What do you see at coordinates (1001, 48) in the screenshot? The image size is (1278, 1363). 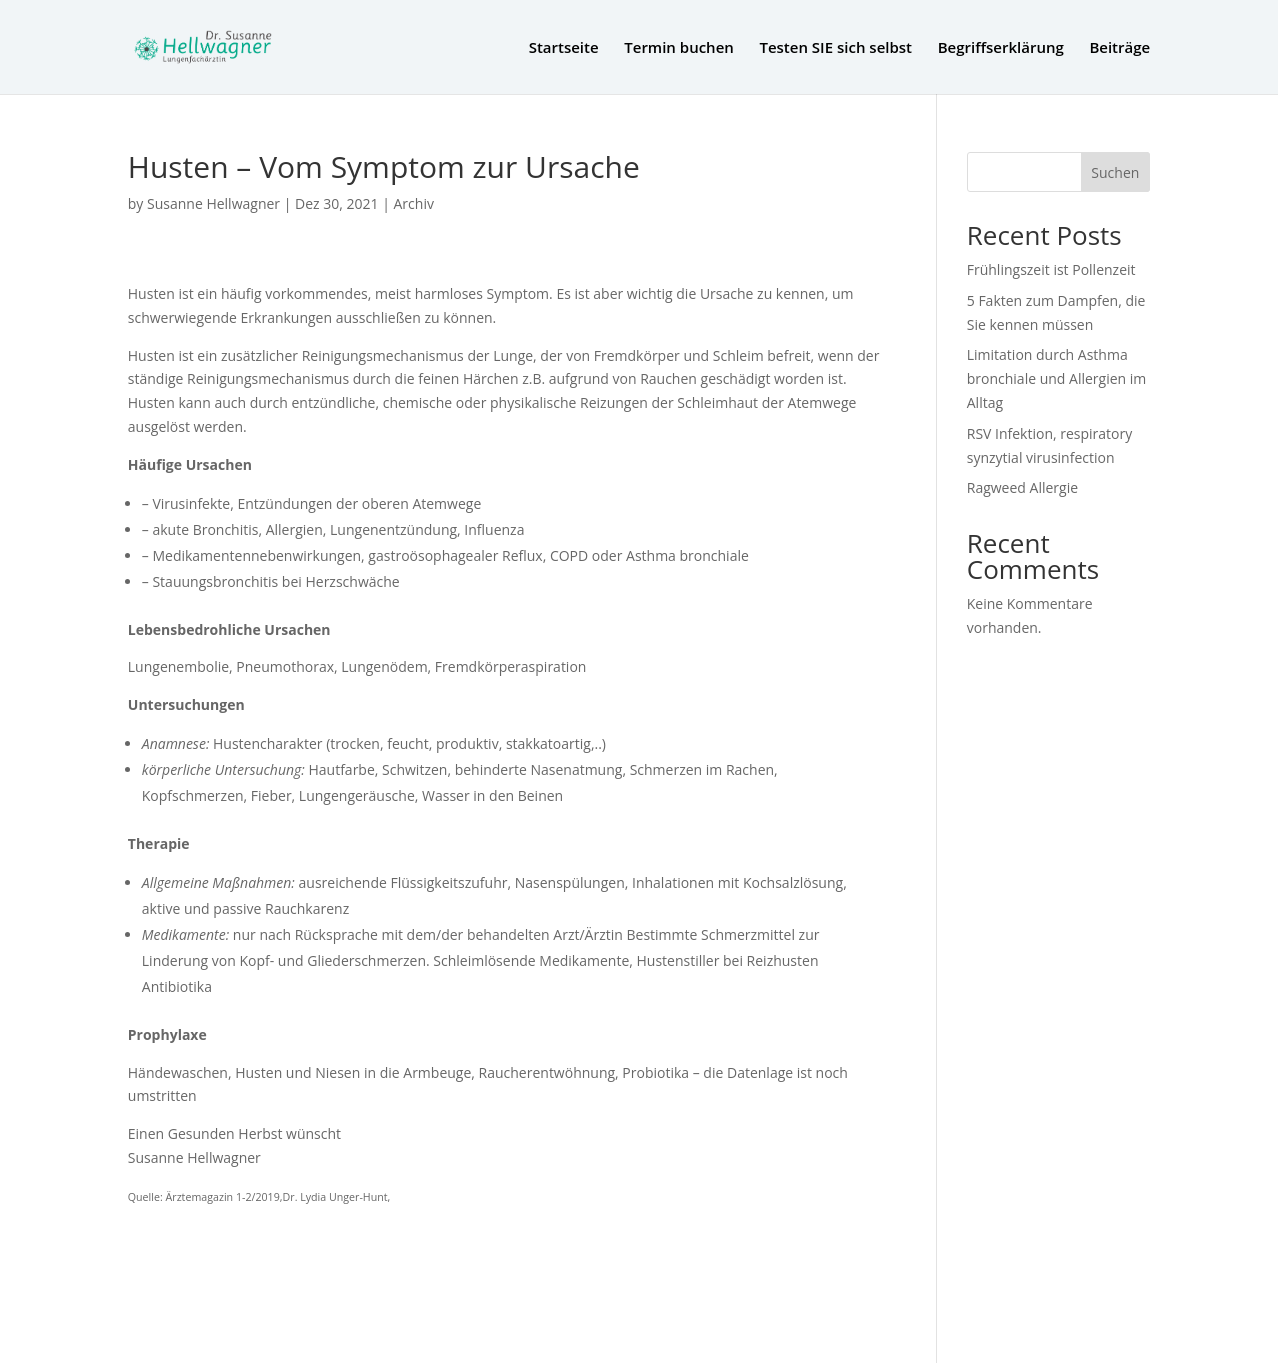 I see `Begriffserklärung` at bounding box center [1001, 48].